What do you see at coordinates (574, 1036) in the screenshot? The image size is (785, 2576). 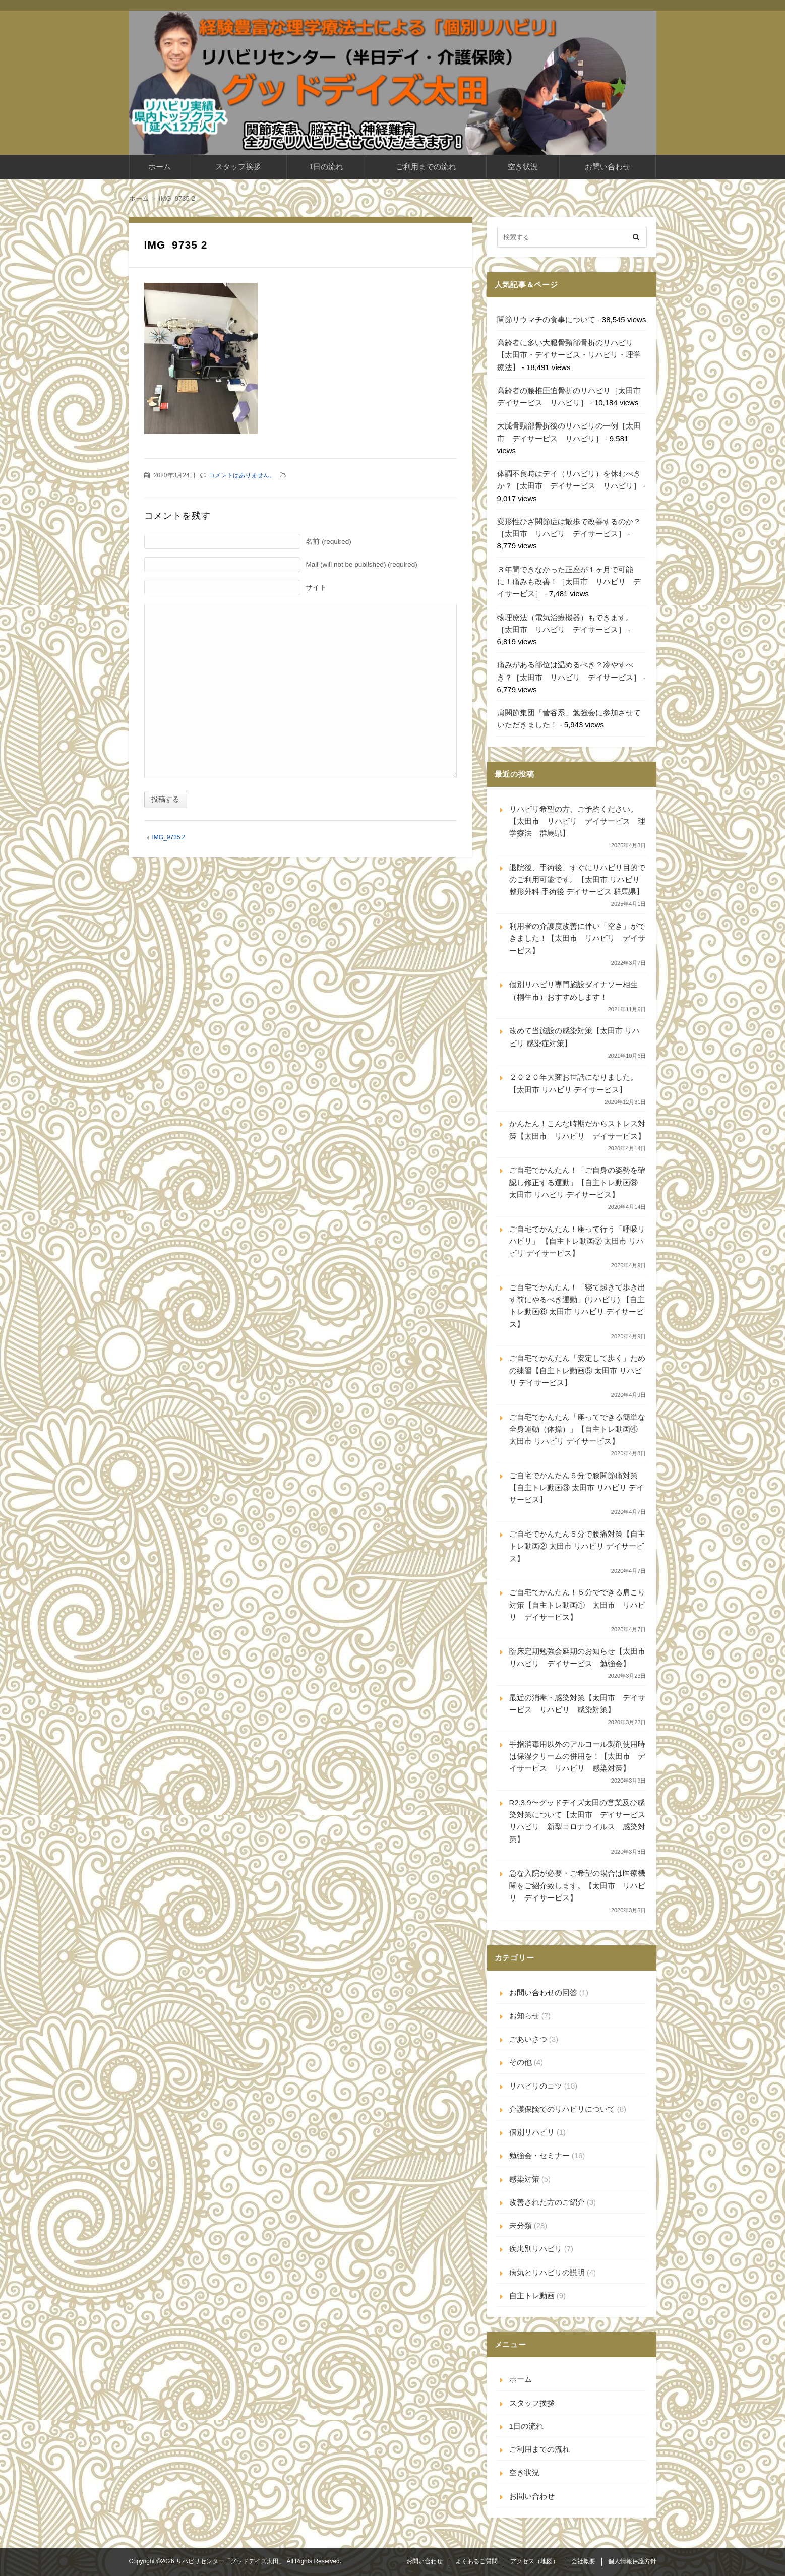 I see `改めて当施設の感染対策【太田市 リハビリ 感染症対策】` at bounding box center [574, 1036].